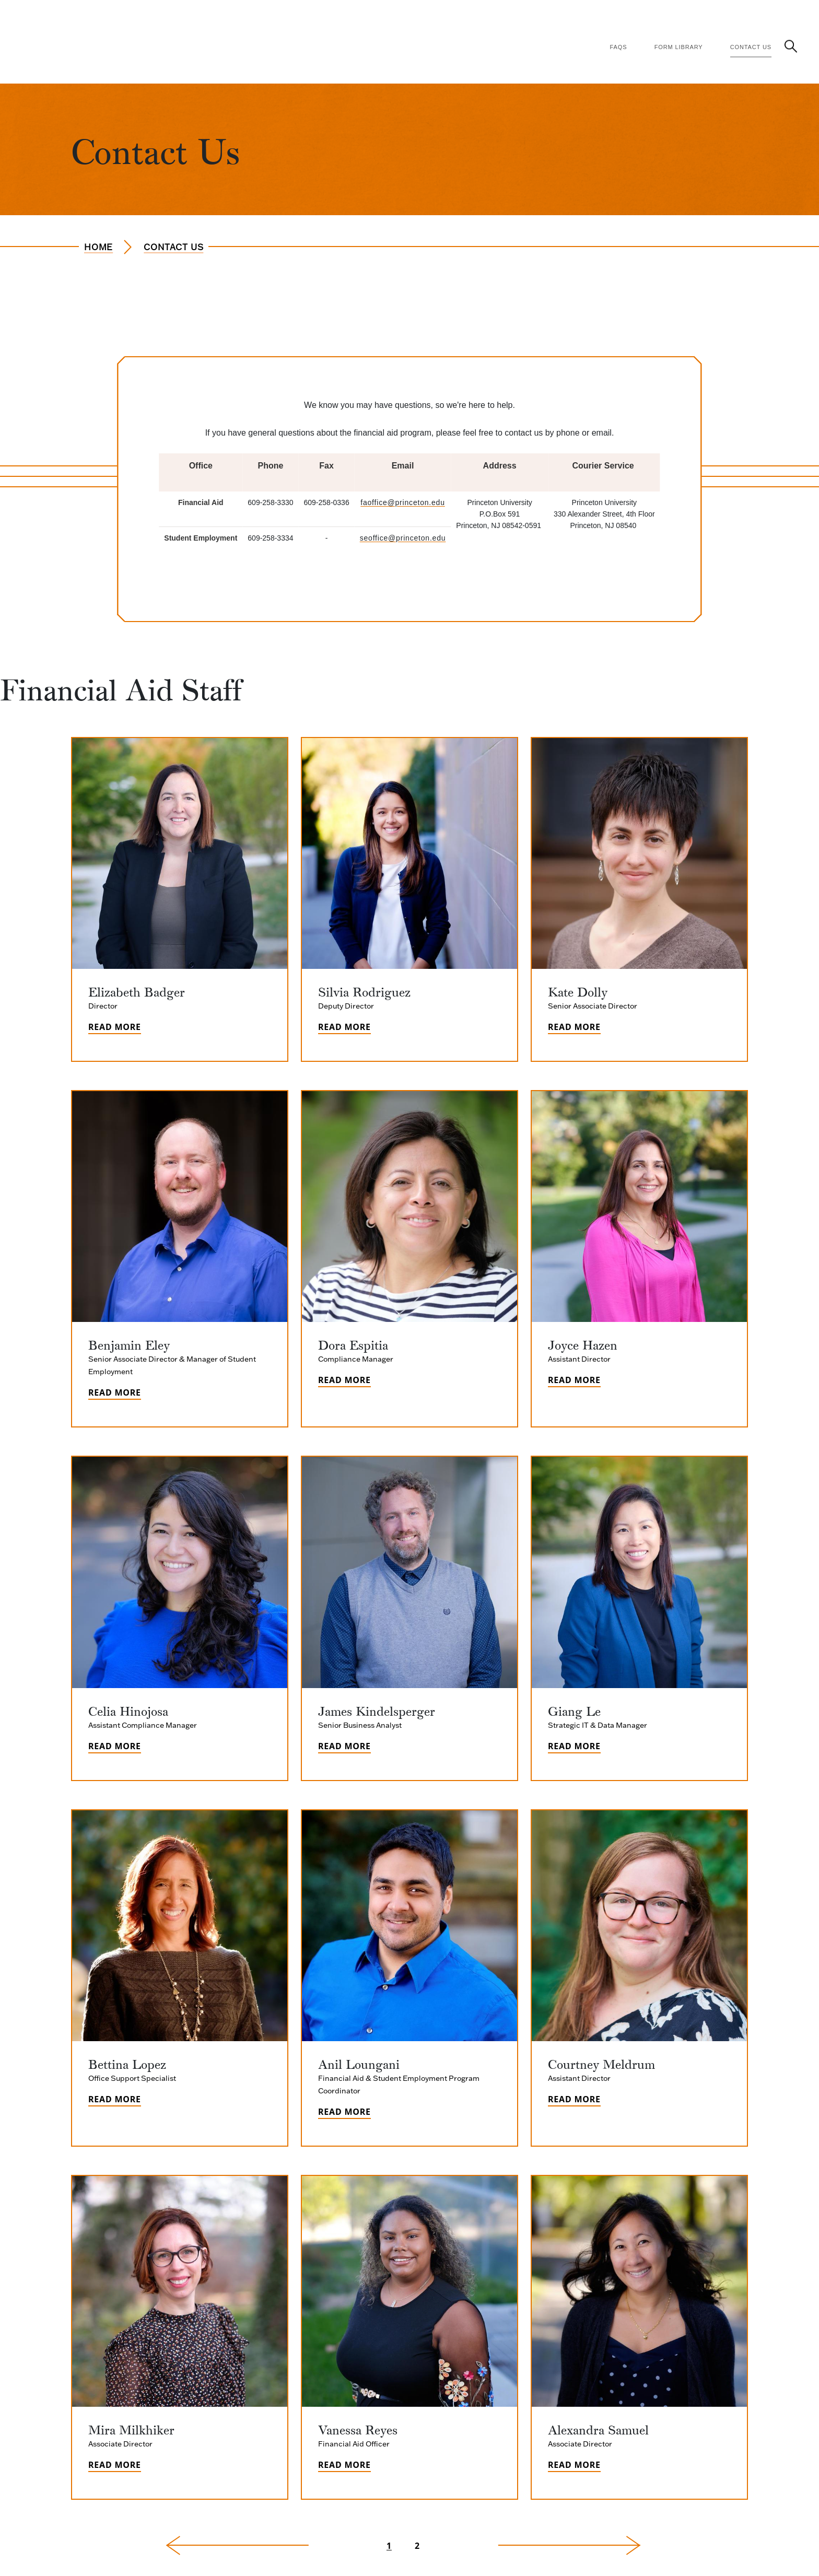  What do you see at coordinates (491, 17) in the screenshot?
I see `Policies & Procedures [Policies & Procedures (Main Navigation)]` at bounding box center [491, 17].